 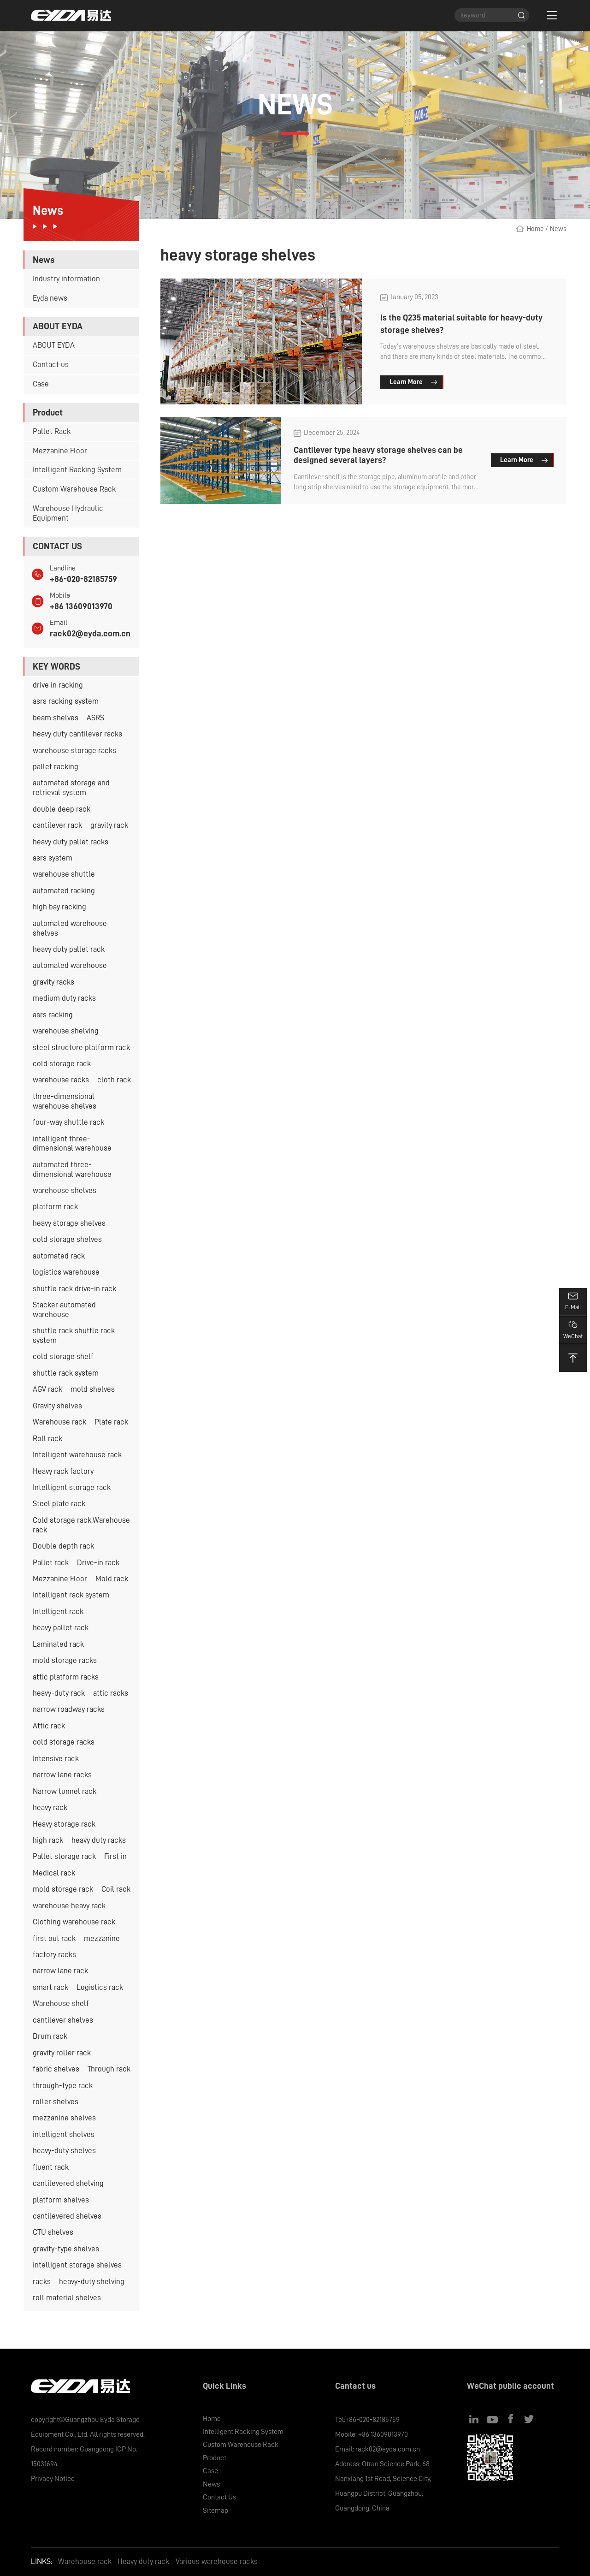 I want to click on racks, so click(x=42, y=2281).